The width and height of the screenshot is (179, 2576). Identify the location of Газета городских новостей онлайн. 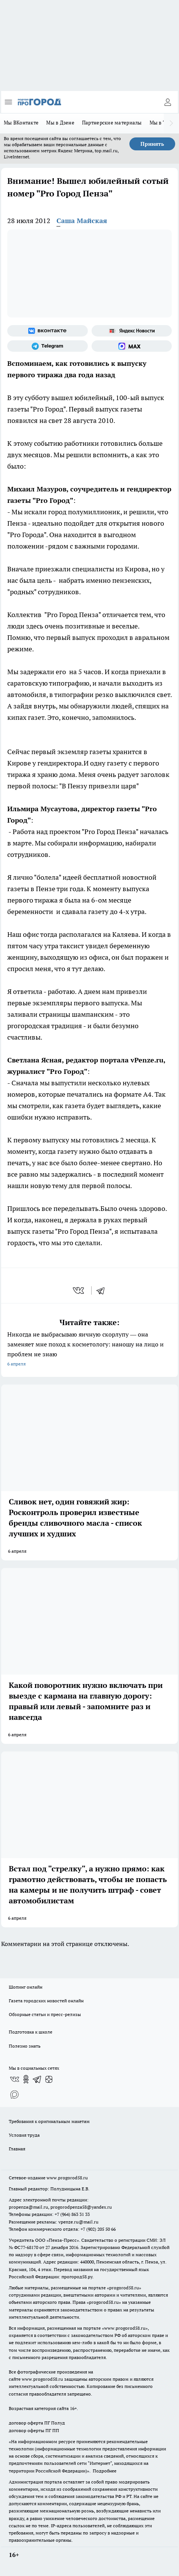
(46, 2000).